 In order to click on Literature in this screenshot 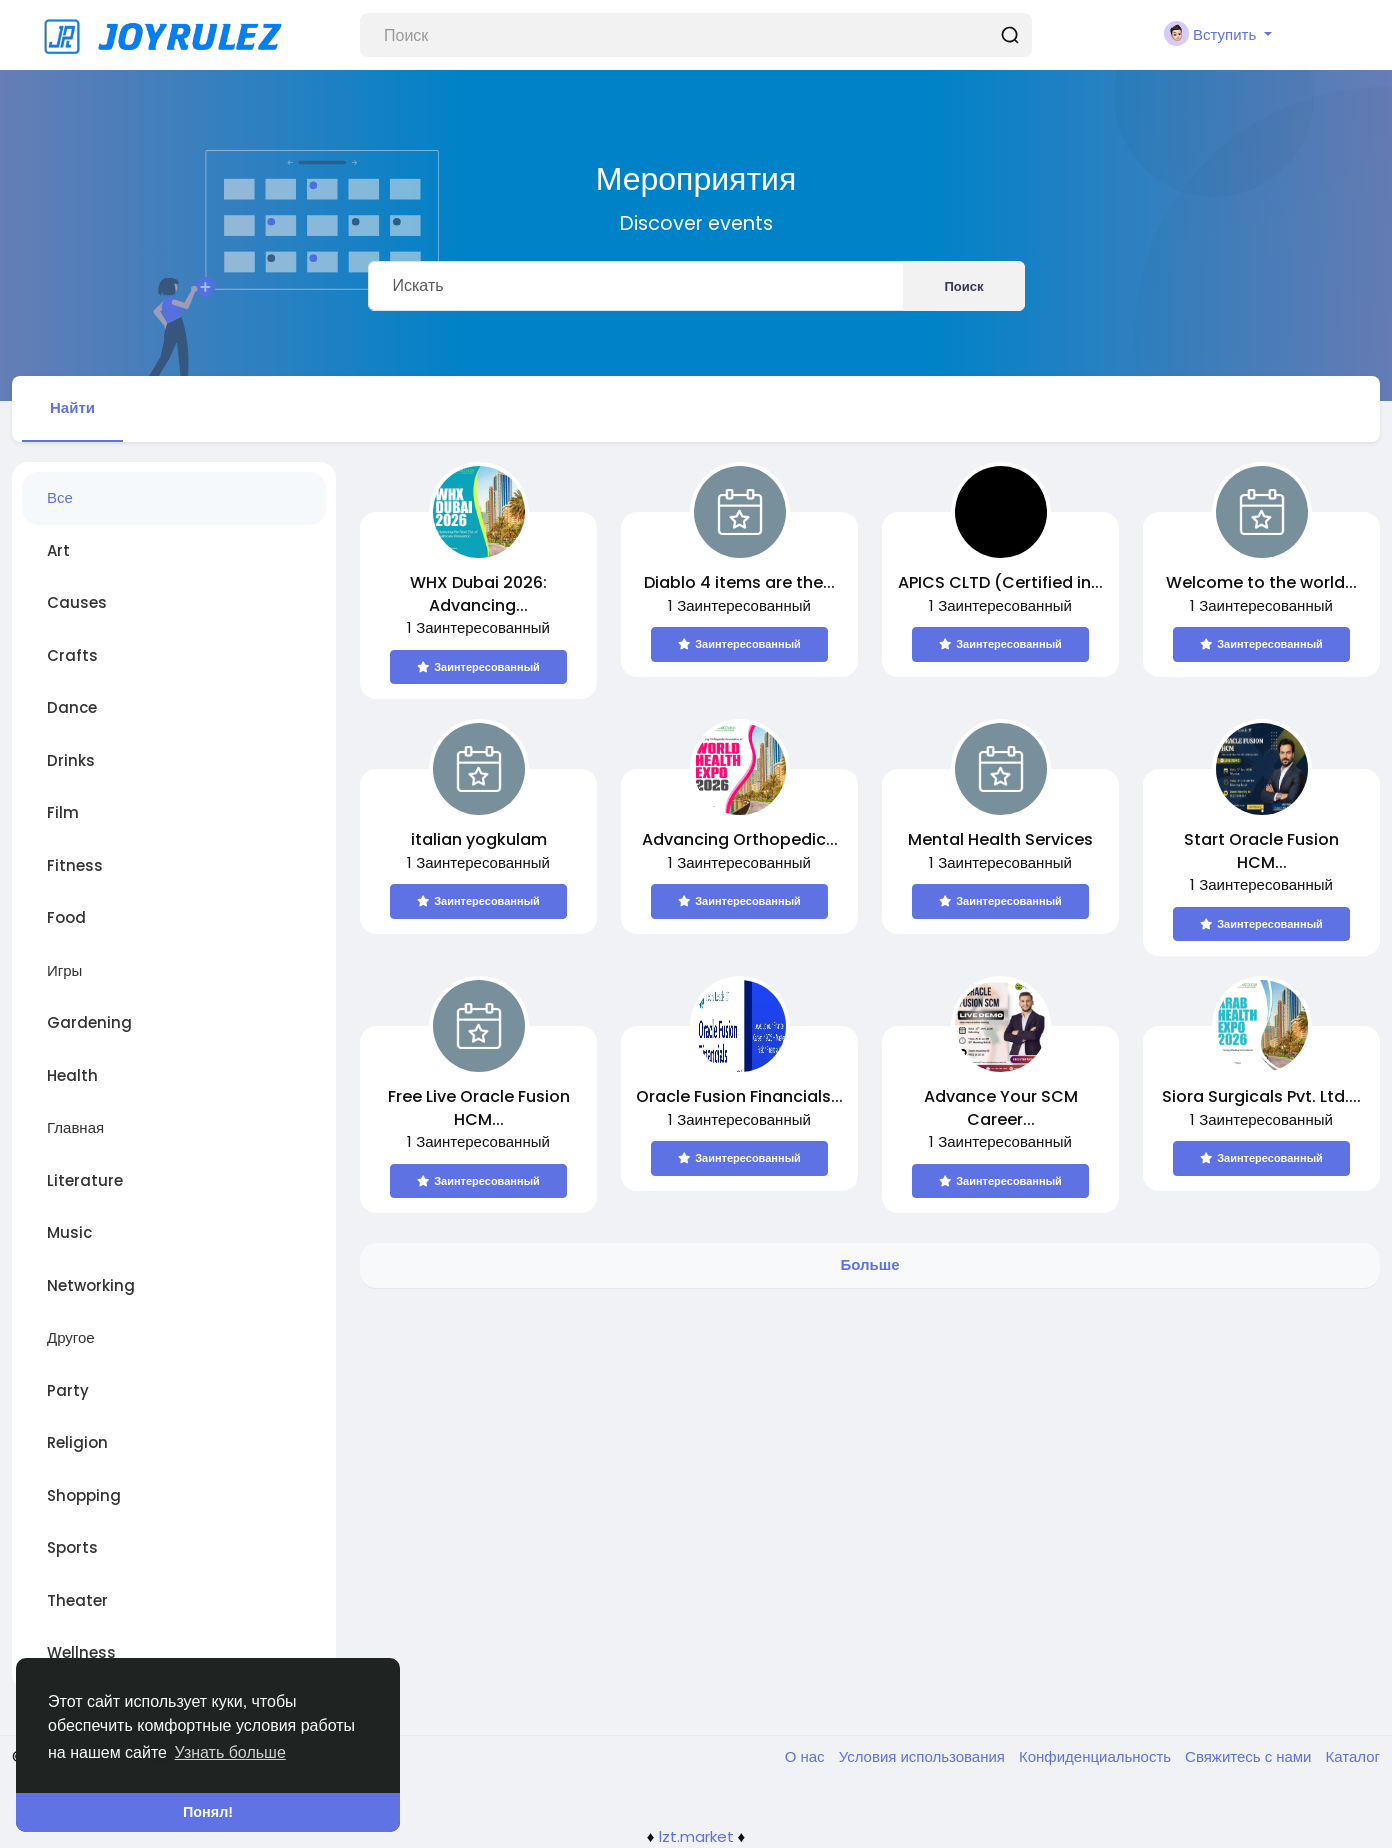, I will do `click(85, 1180)`.